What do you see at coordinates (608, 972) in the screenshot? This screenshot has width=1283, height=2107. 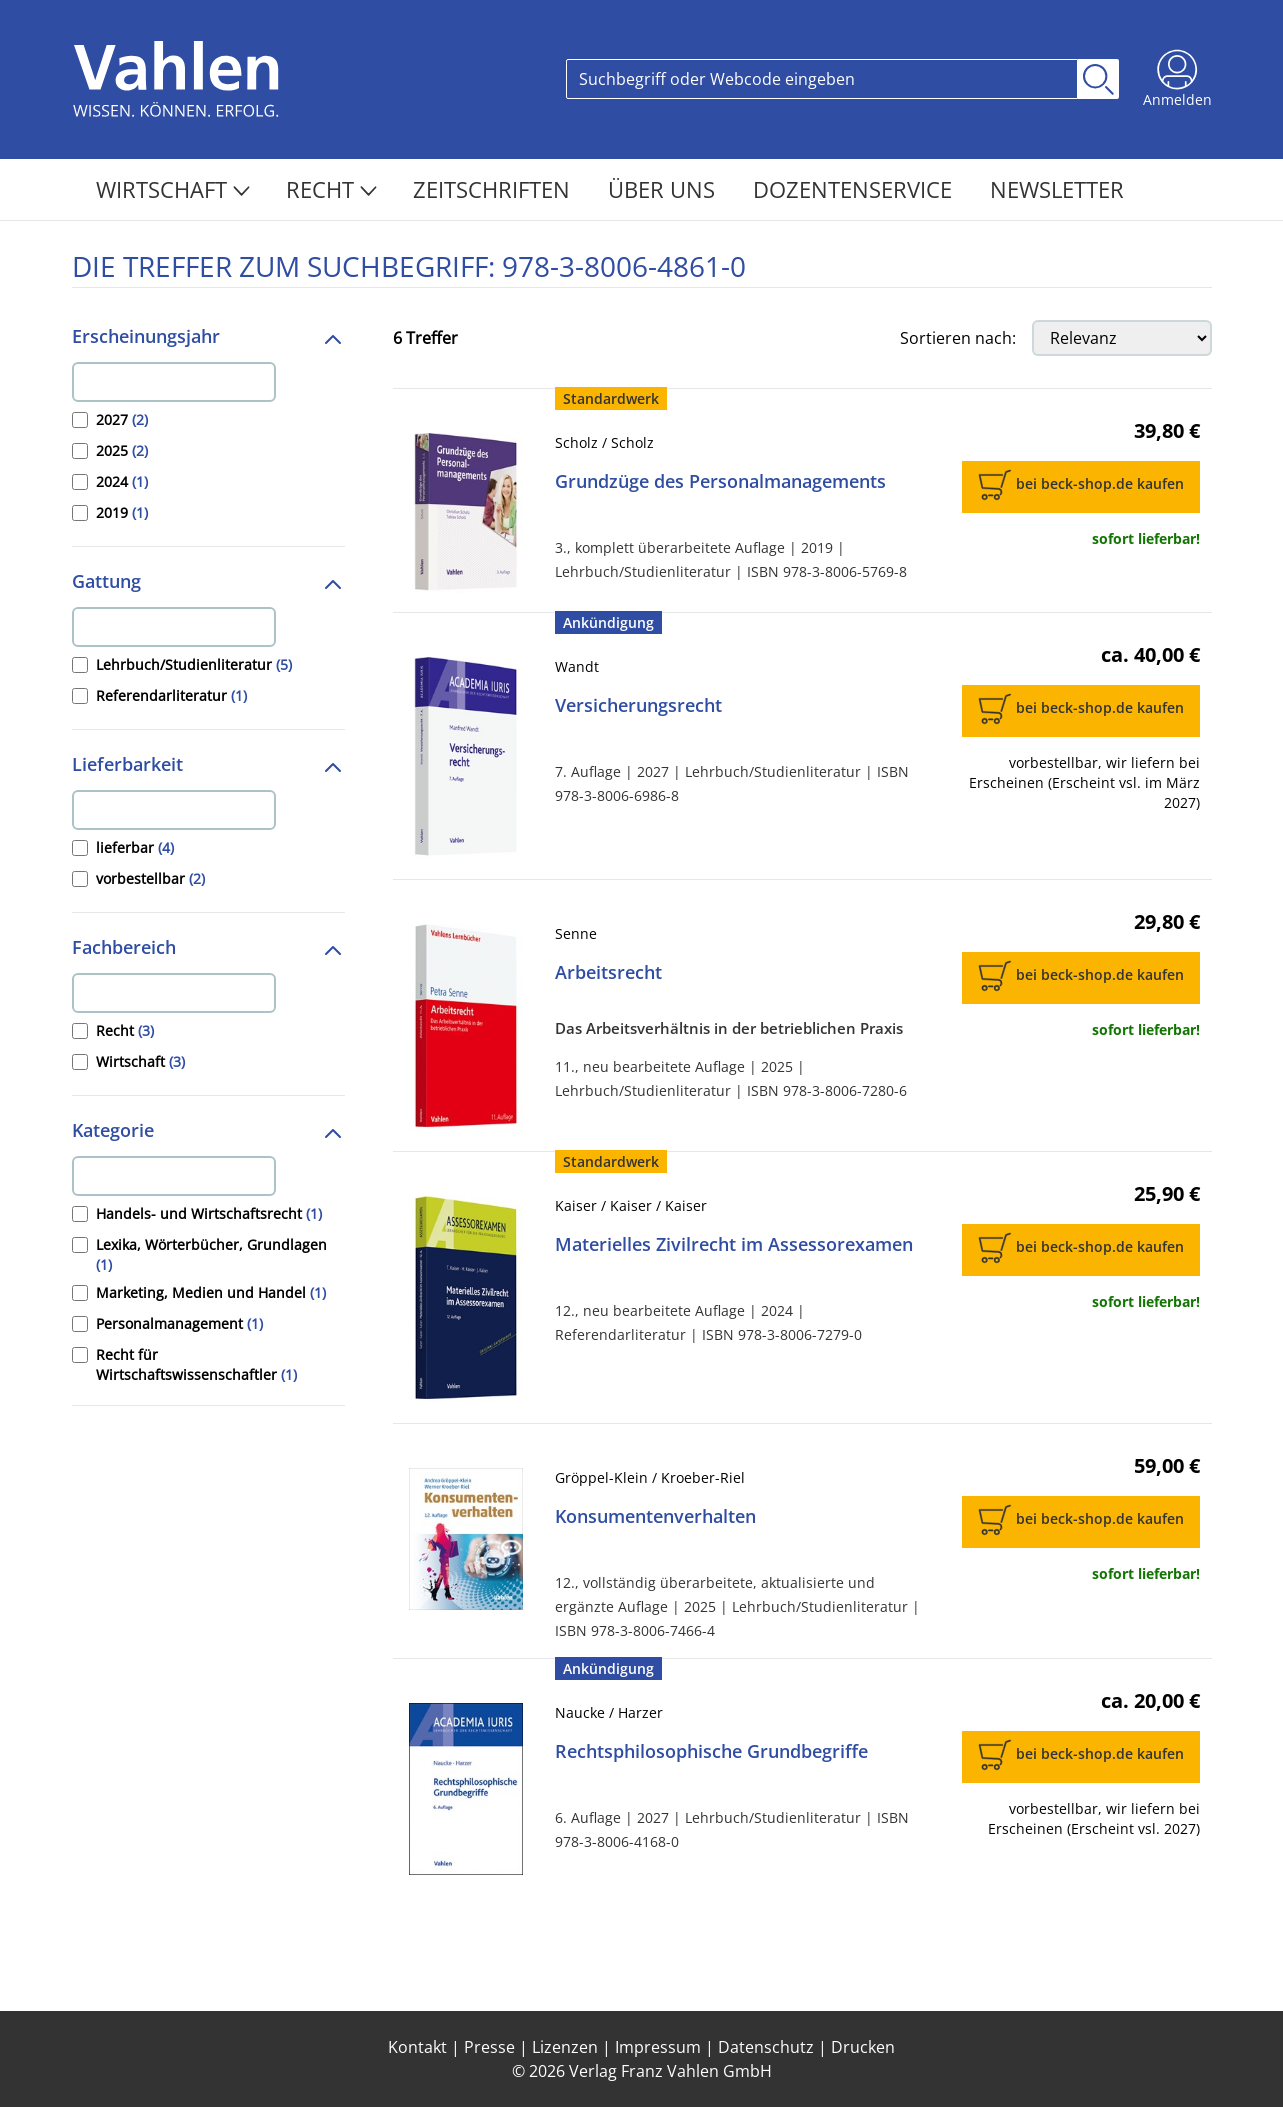 I see `Arbeitsrecht` at bounding box center [608, 972].